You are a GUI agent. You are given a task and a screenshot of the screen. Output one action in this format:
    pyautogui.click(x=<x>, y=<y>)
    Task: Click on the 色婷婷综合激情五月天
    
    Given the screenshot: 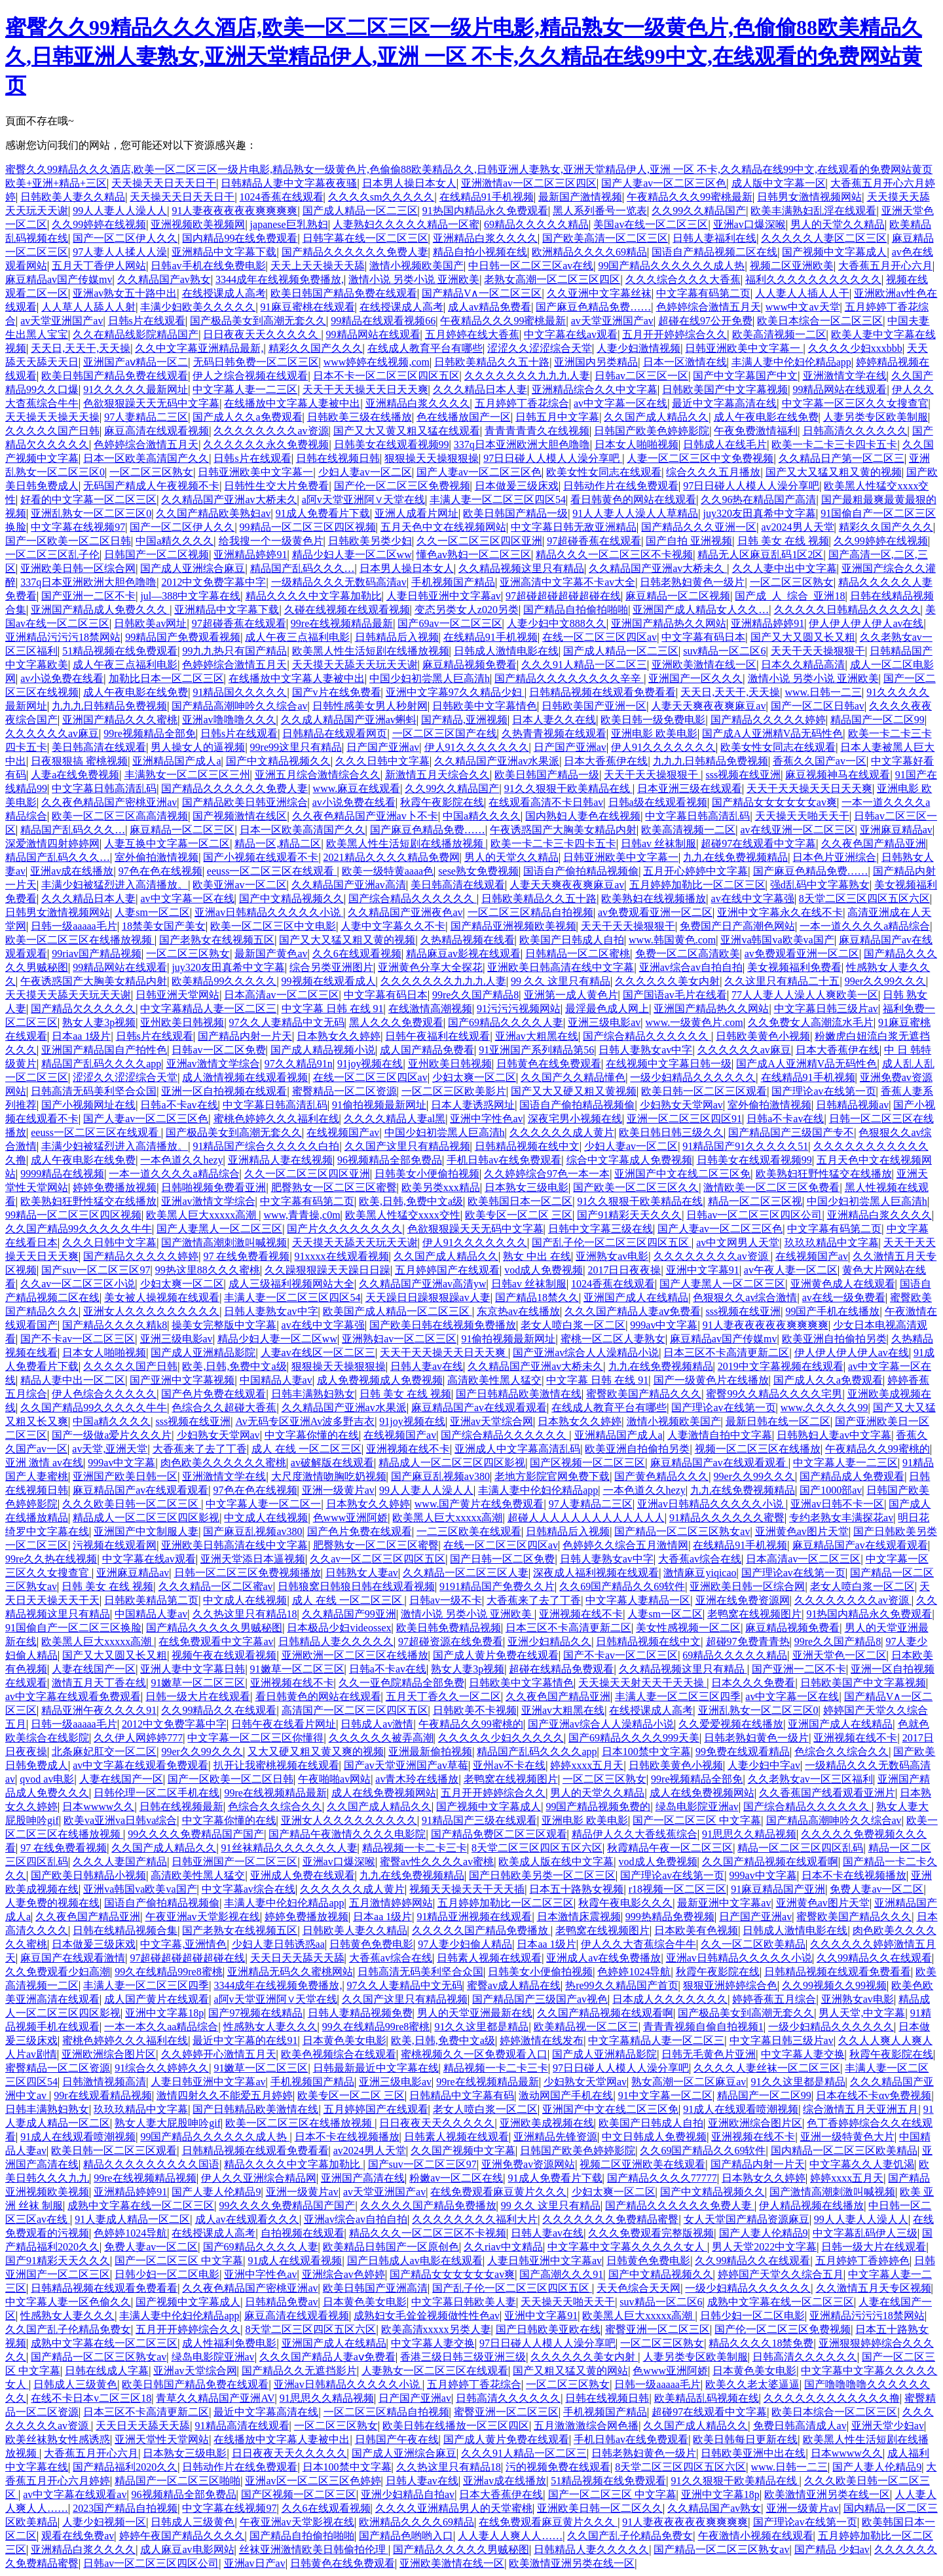 What is the action you would take?
    pyautogui.click(x=708, y=307)
    